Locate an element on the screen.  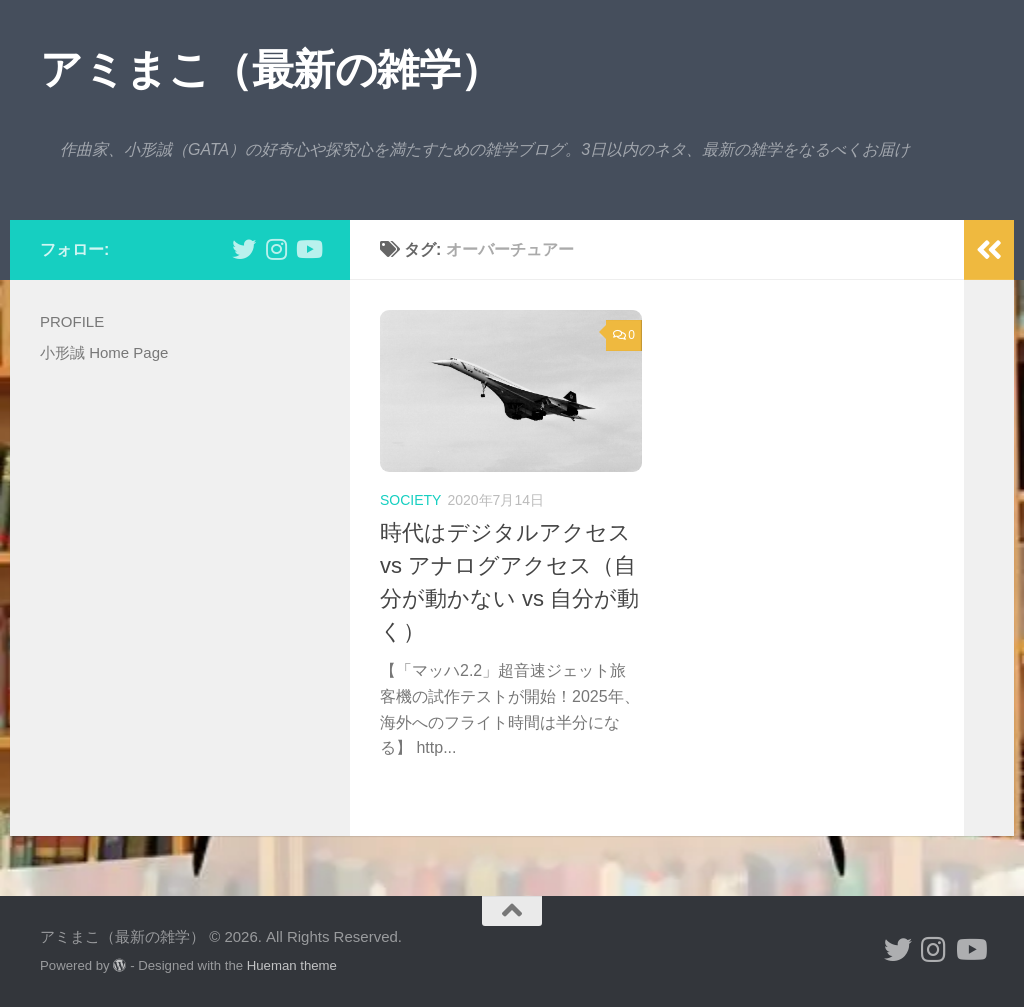
[小形誠 twitter] is located at coordinates (244, 249).